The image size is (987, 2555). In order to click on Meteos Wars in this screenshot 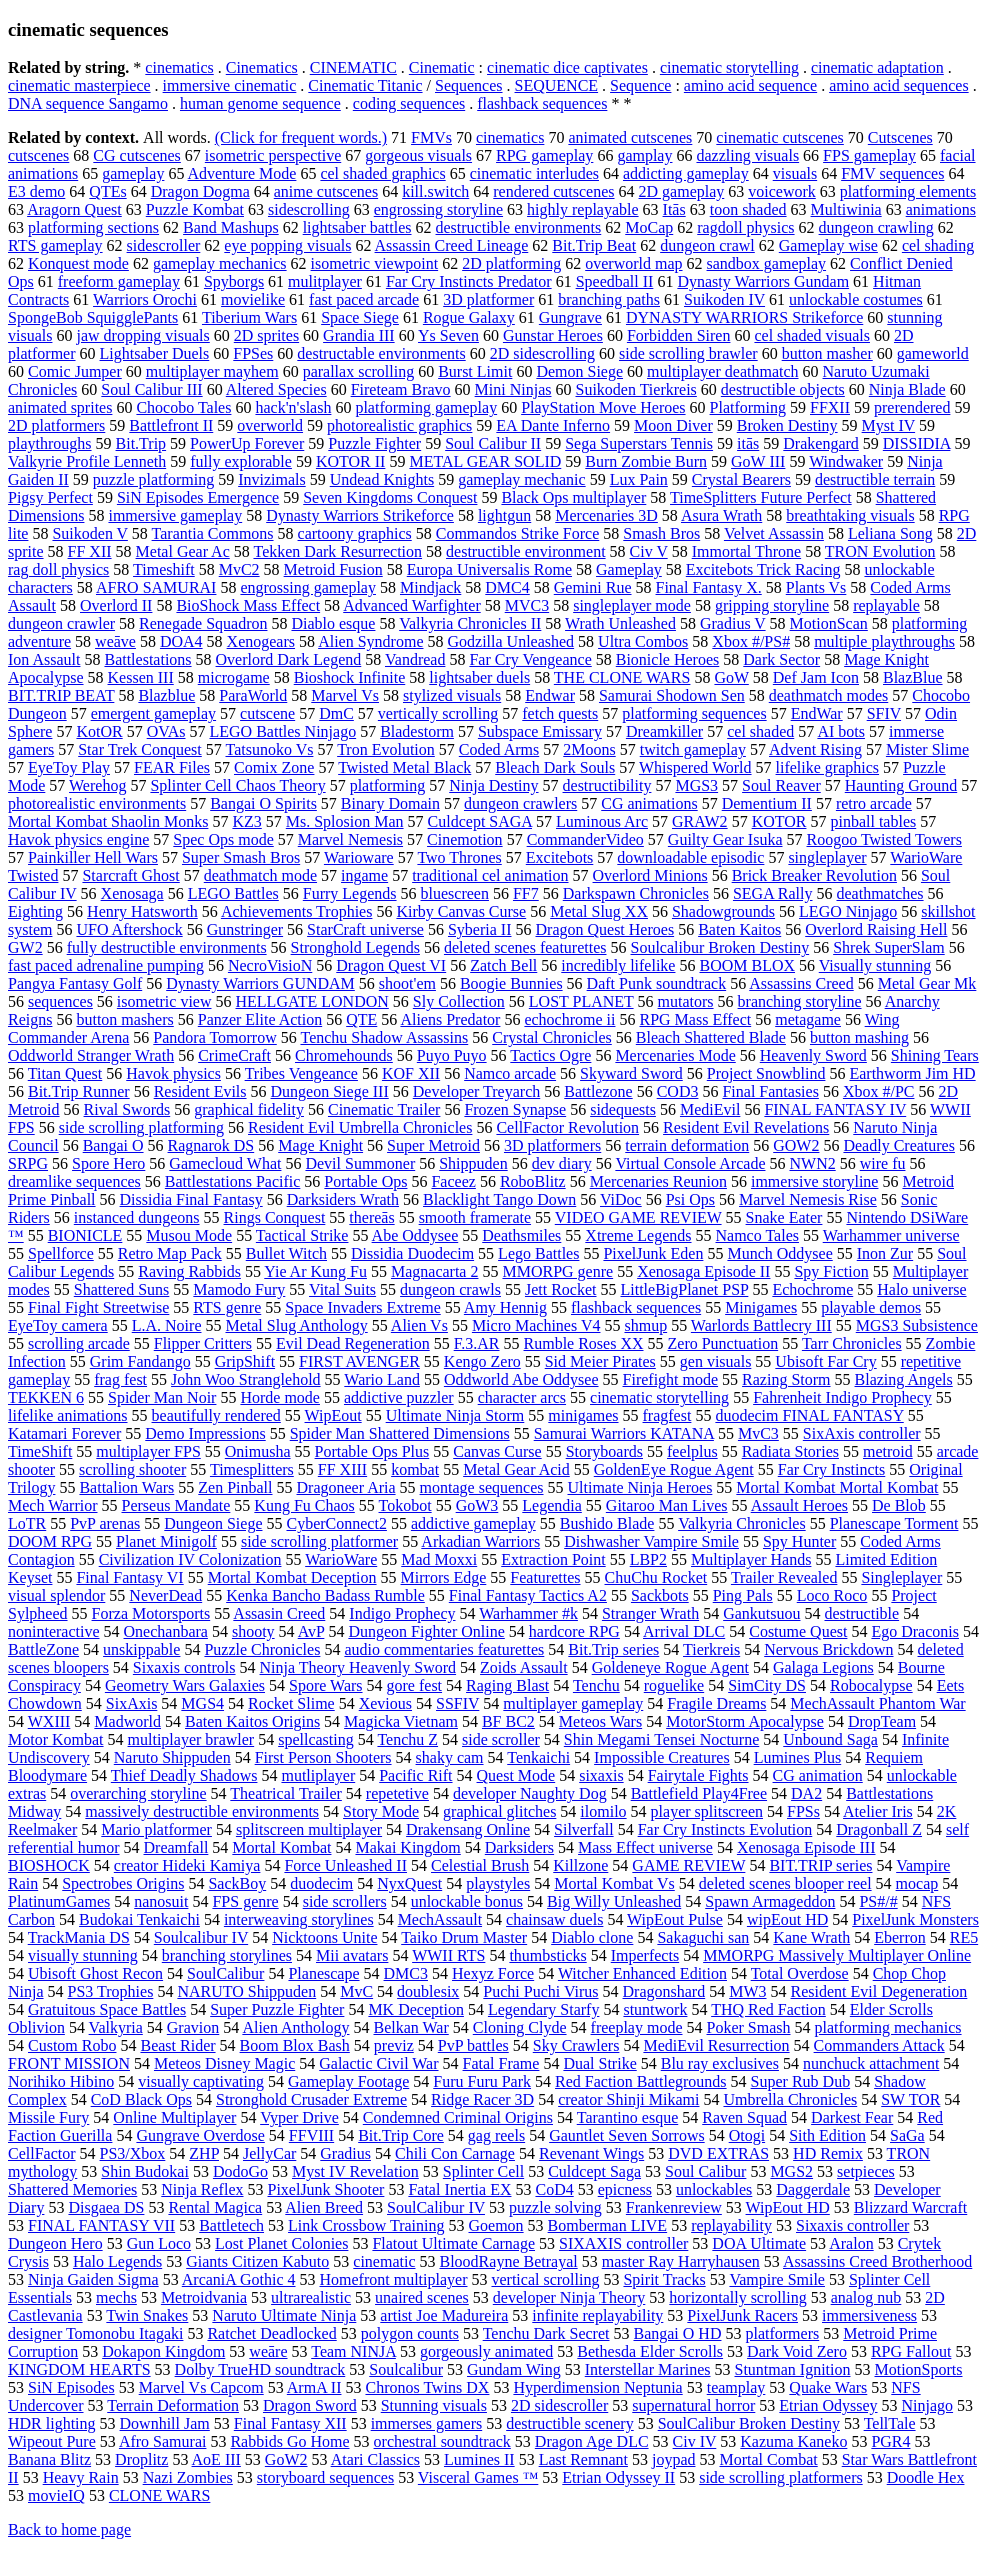, I will do `click(600, 1721)`.